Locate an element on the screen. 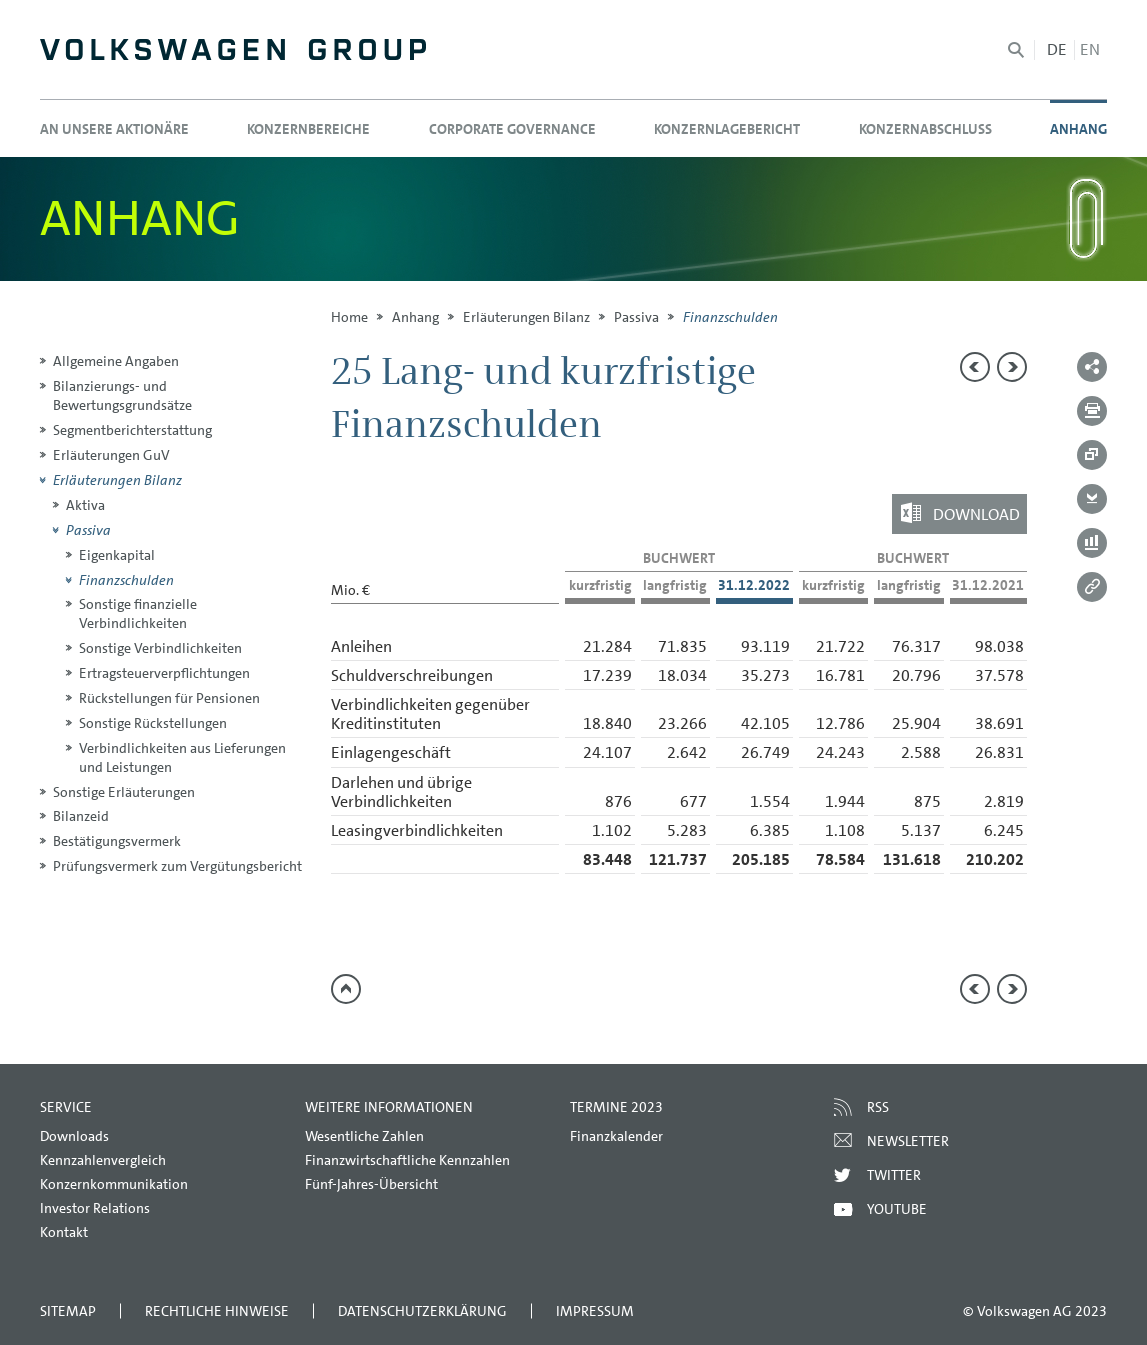  Eigenkapital is located at coordinates (117, 555).